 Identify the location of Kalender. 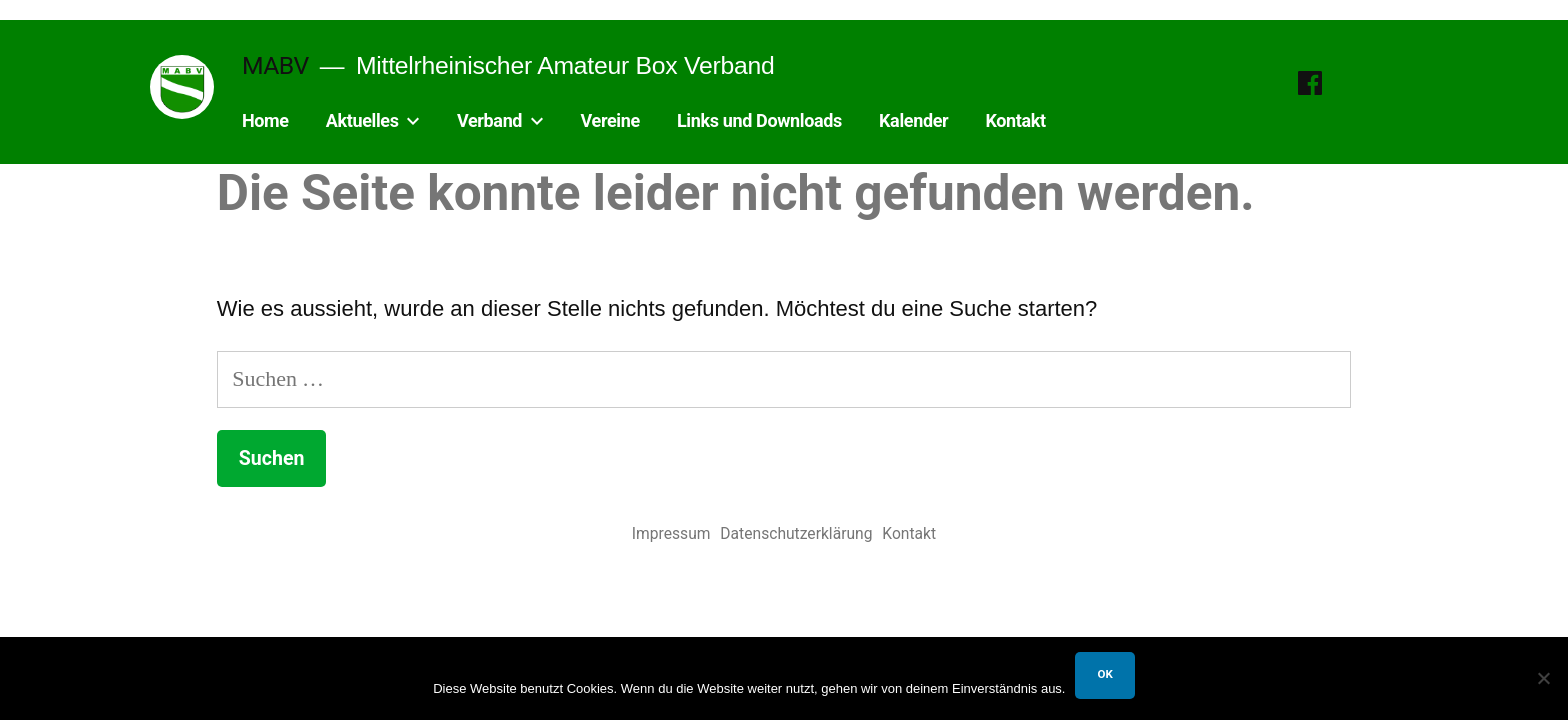
(913, 120).